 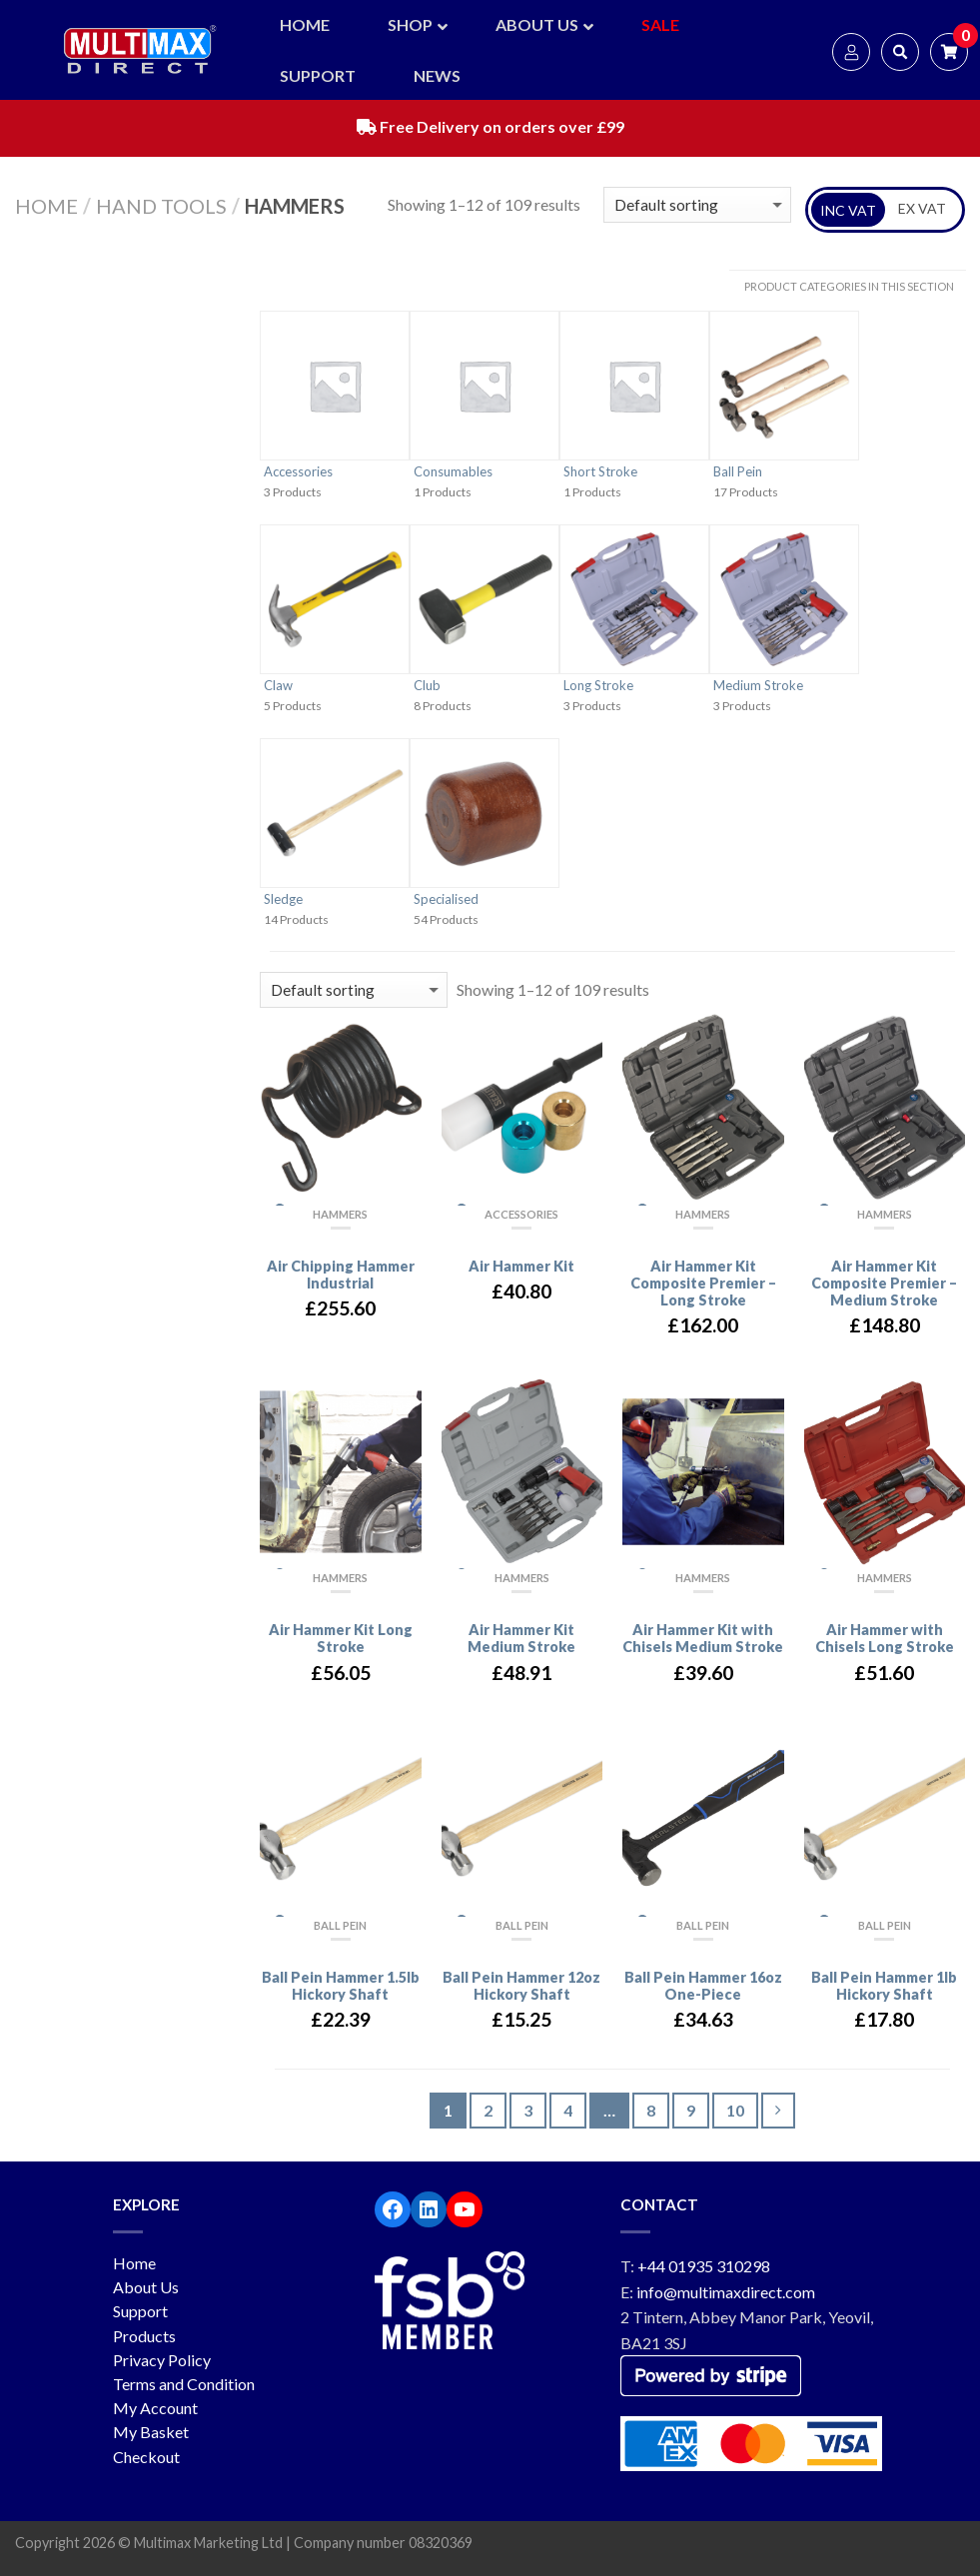 I want to click on Short Stroke, so click(x=600, y=471).